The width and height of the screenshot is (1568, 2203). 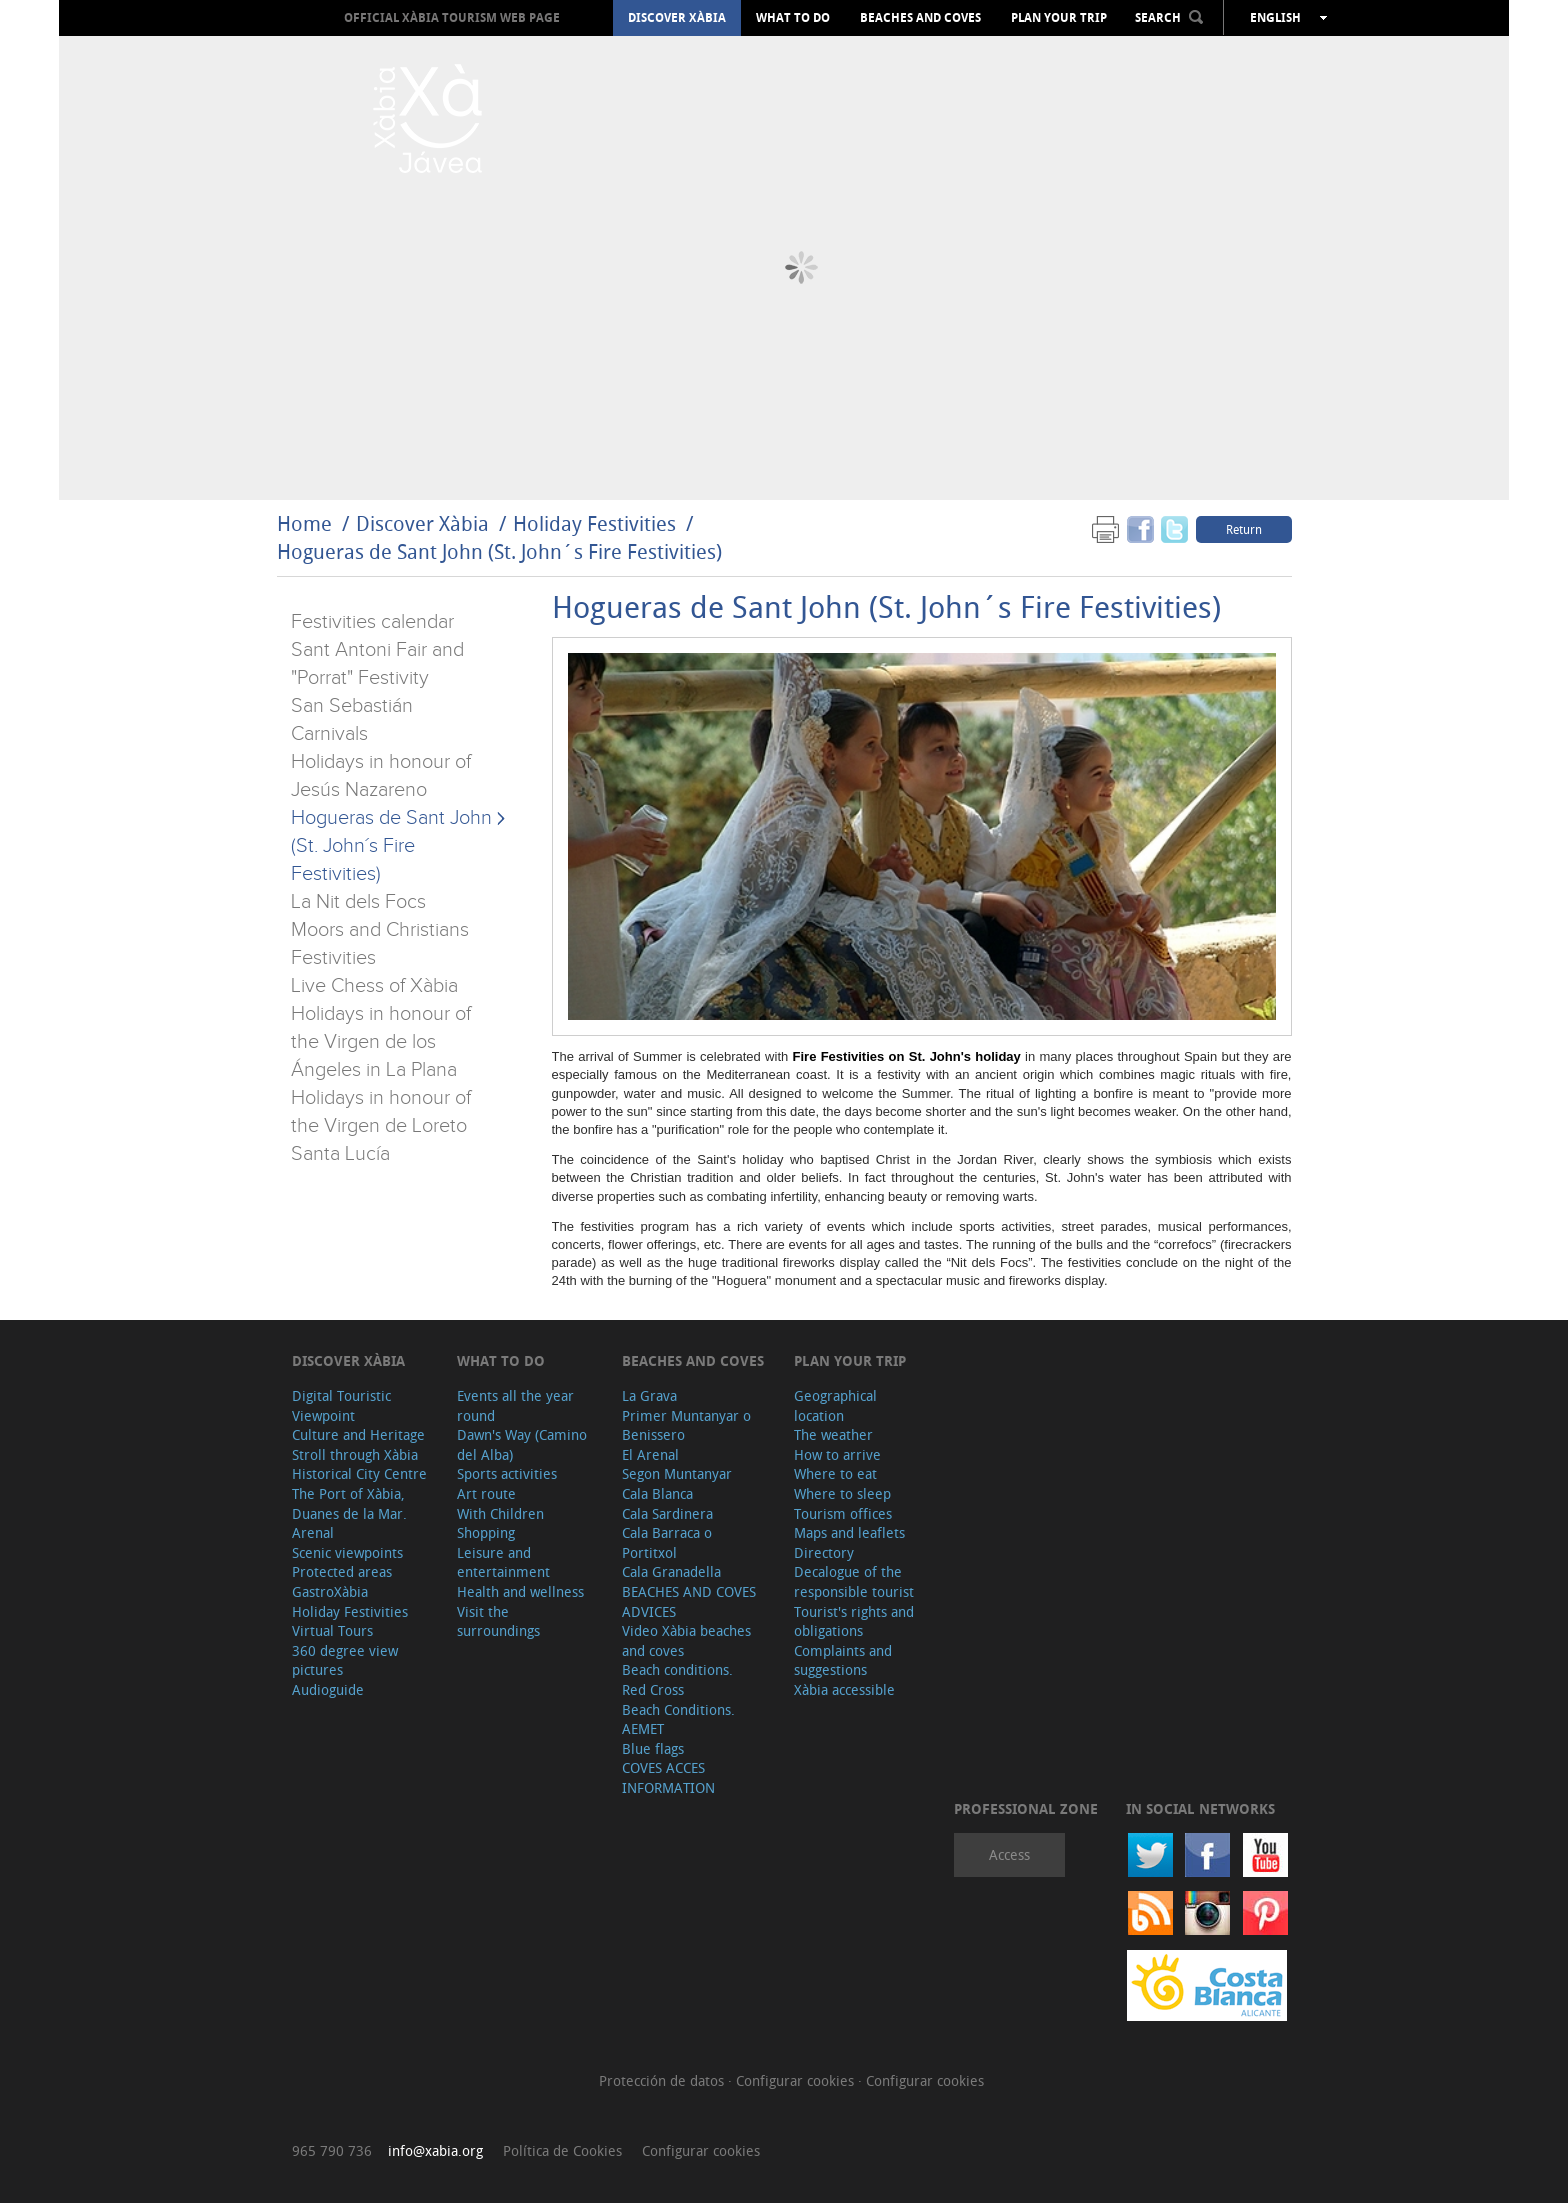 I want to click on Protected areas, so click(x=342, y=1571).